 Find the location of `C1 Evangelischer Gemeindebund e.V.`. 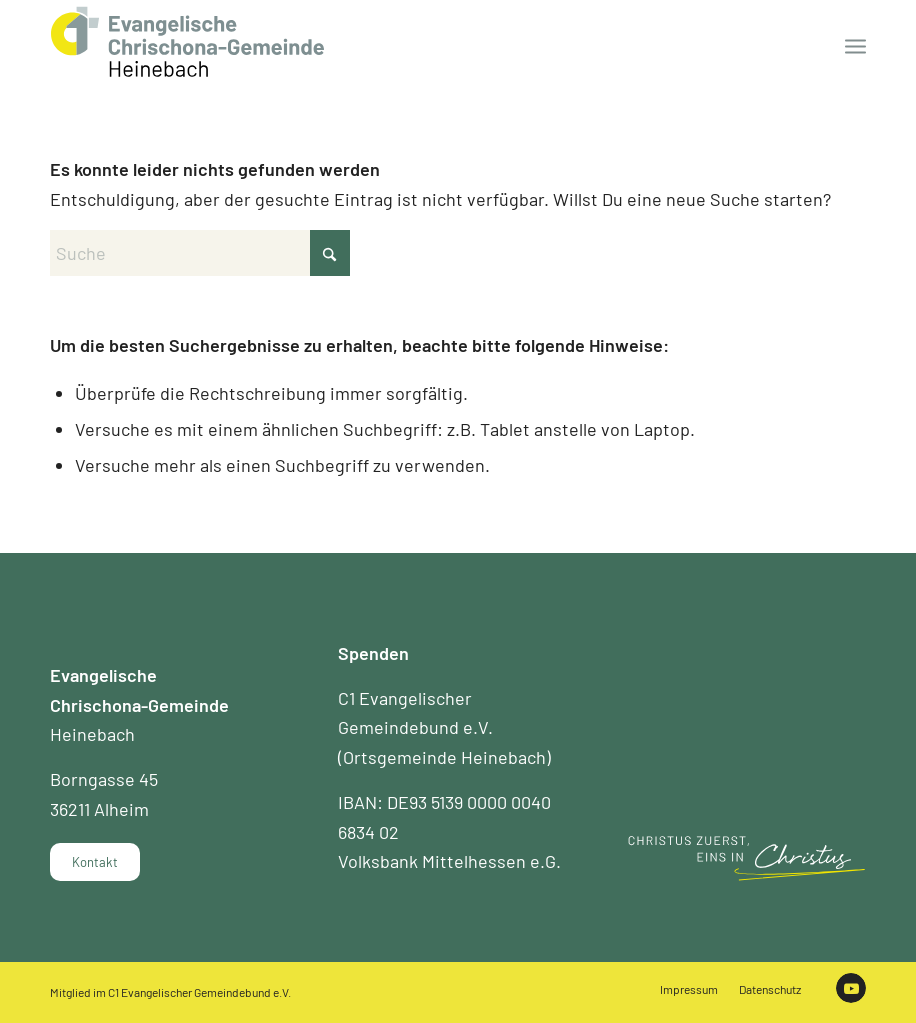

C1 Evangelischer Gemeindebund e.V. is located at coordinates (199, 992).